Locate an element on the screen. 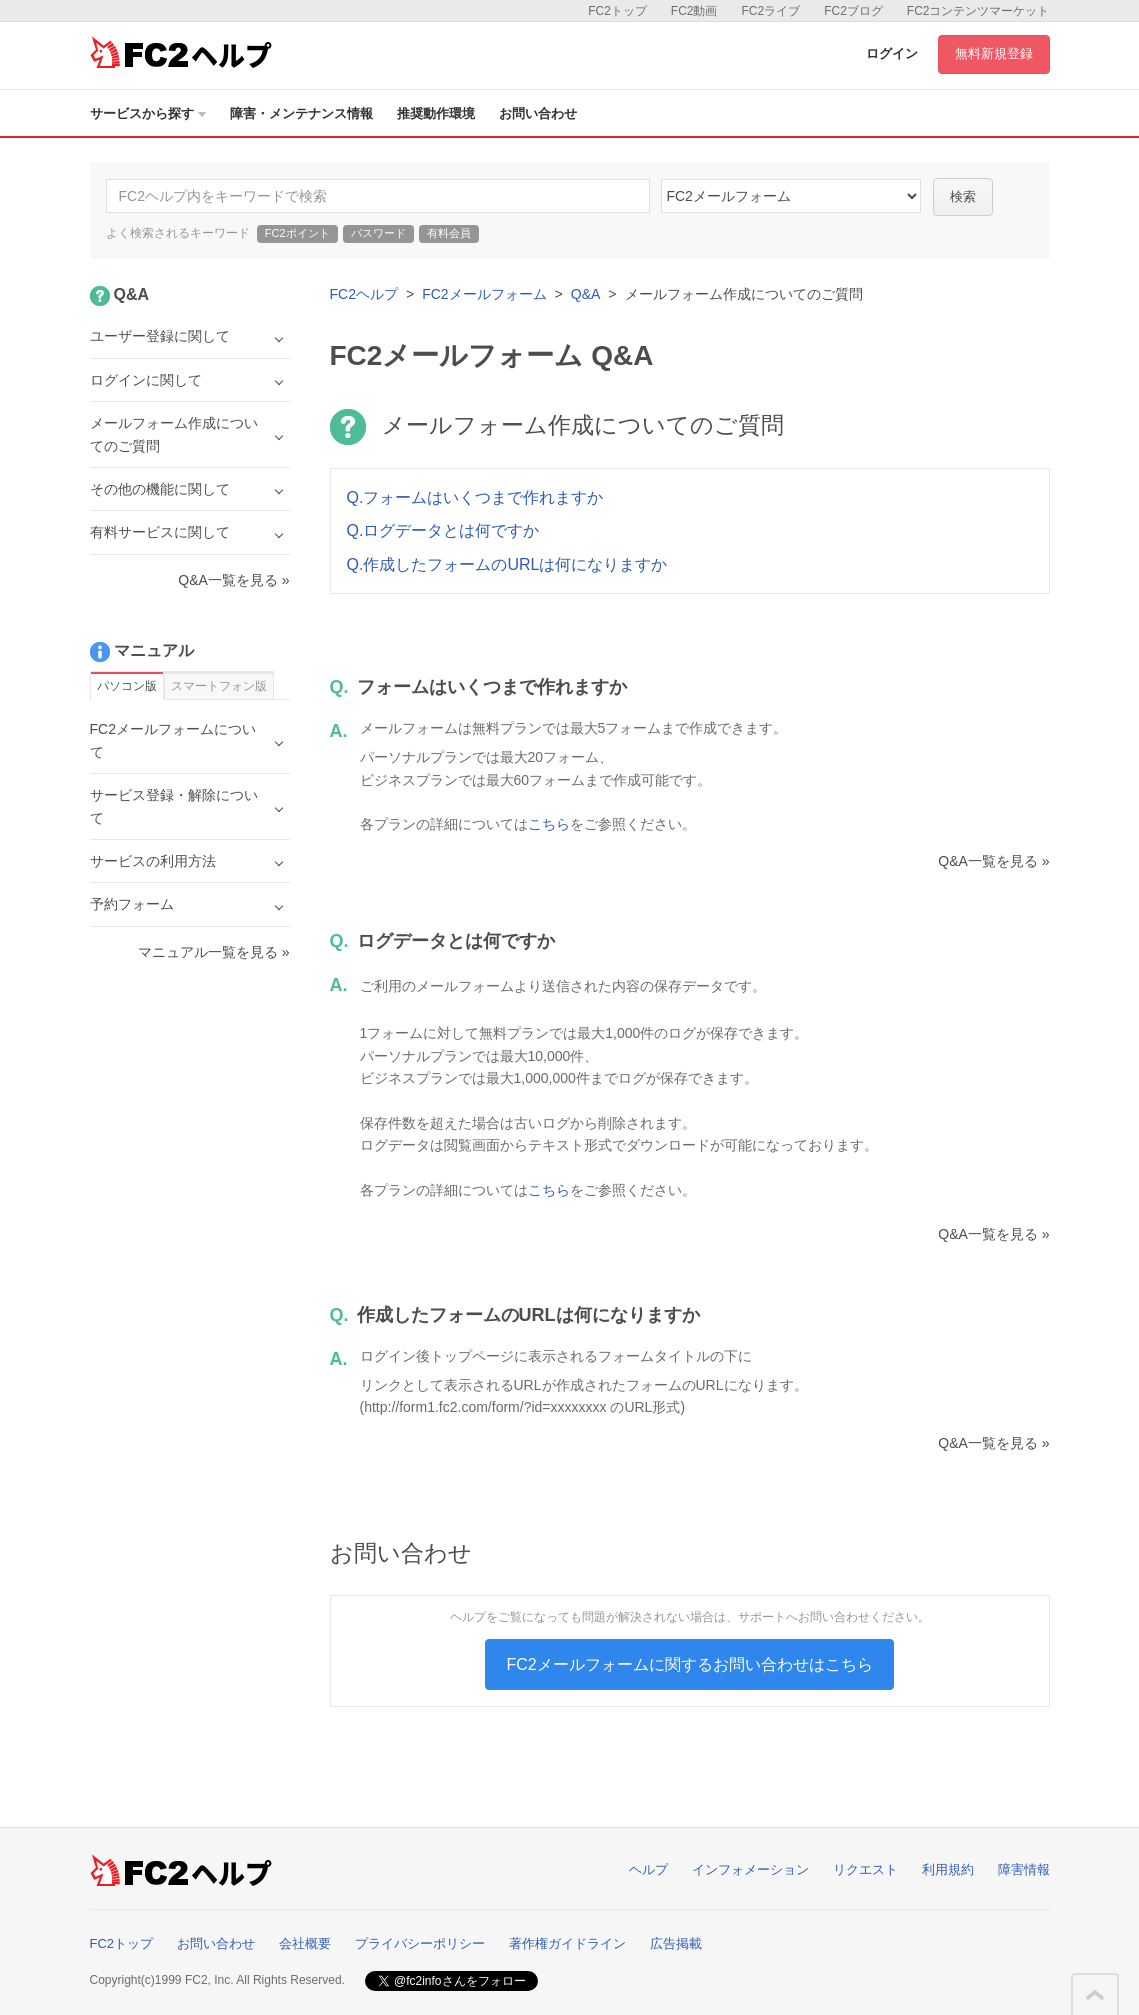  FC2ポイント is located at coordinates (297, 233).